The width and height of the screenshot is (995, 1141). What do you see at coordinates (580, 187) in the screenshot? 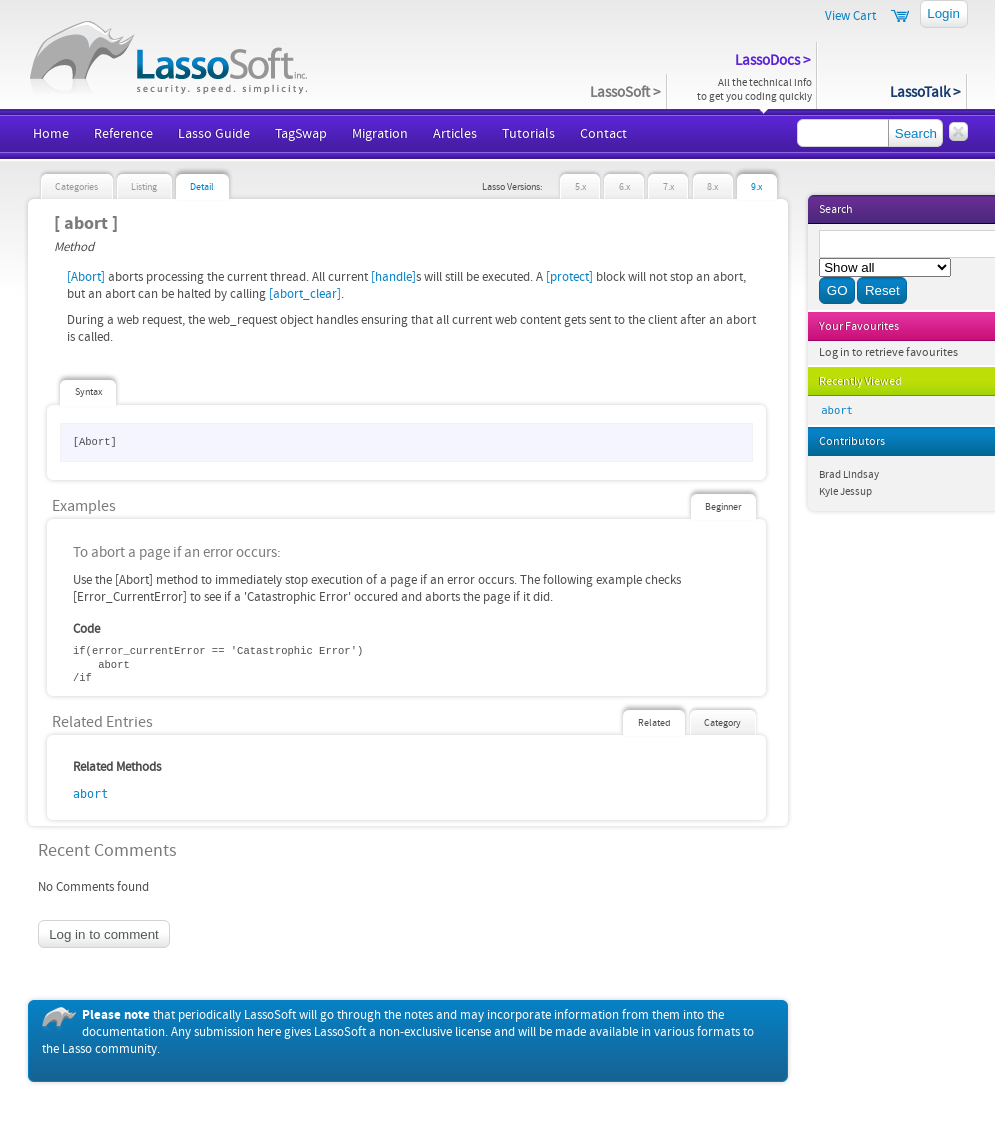
I see `5.x` at bounding box center [580, 187].